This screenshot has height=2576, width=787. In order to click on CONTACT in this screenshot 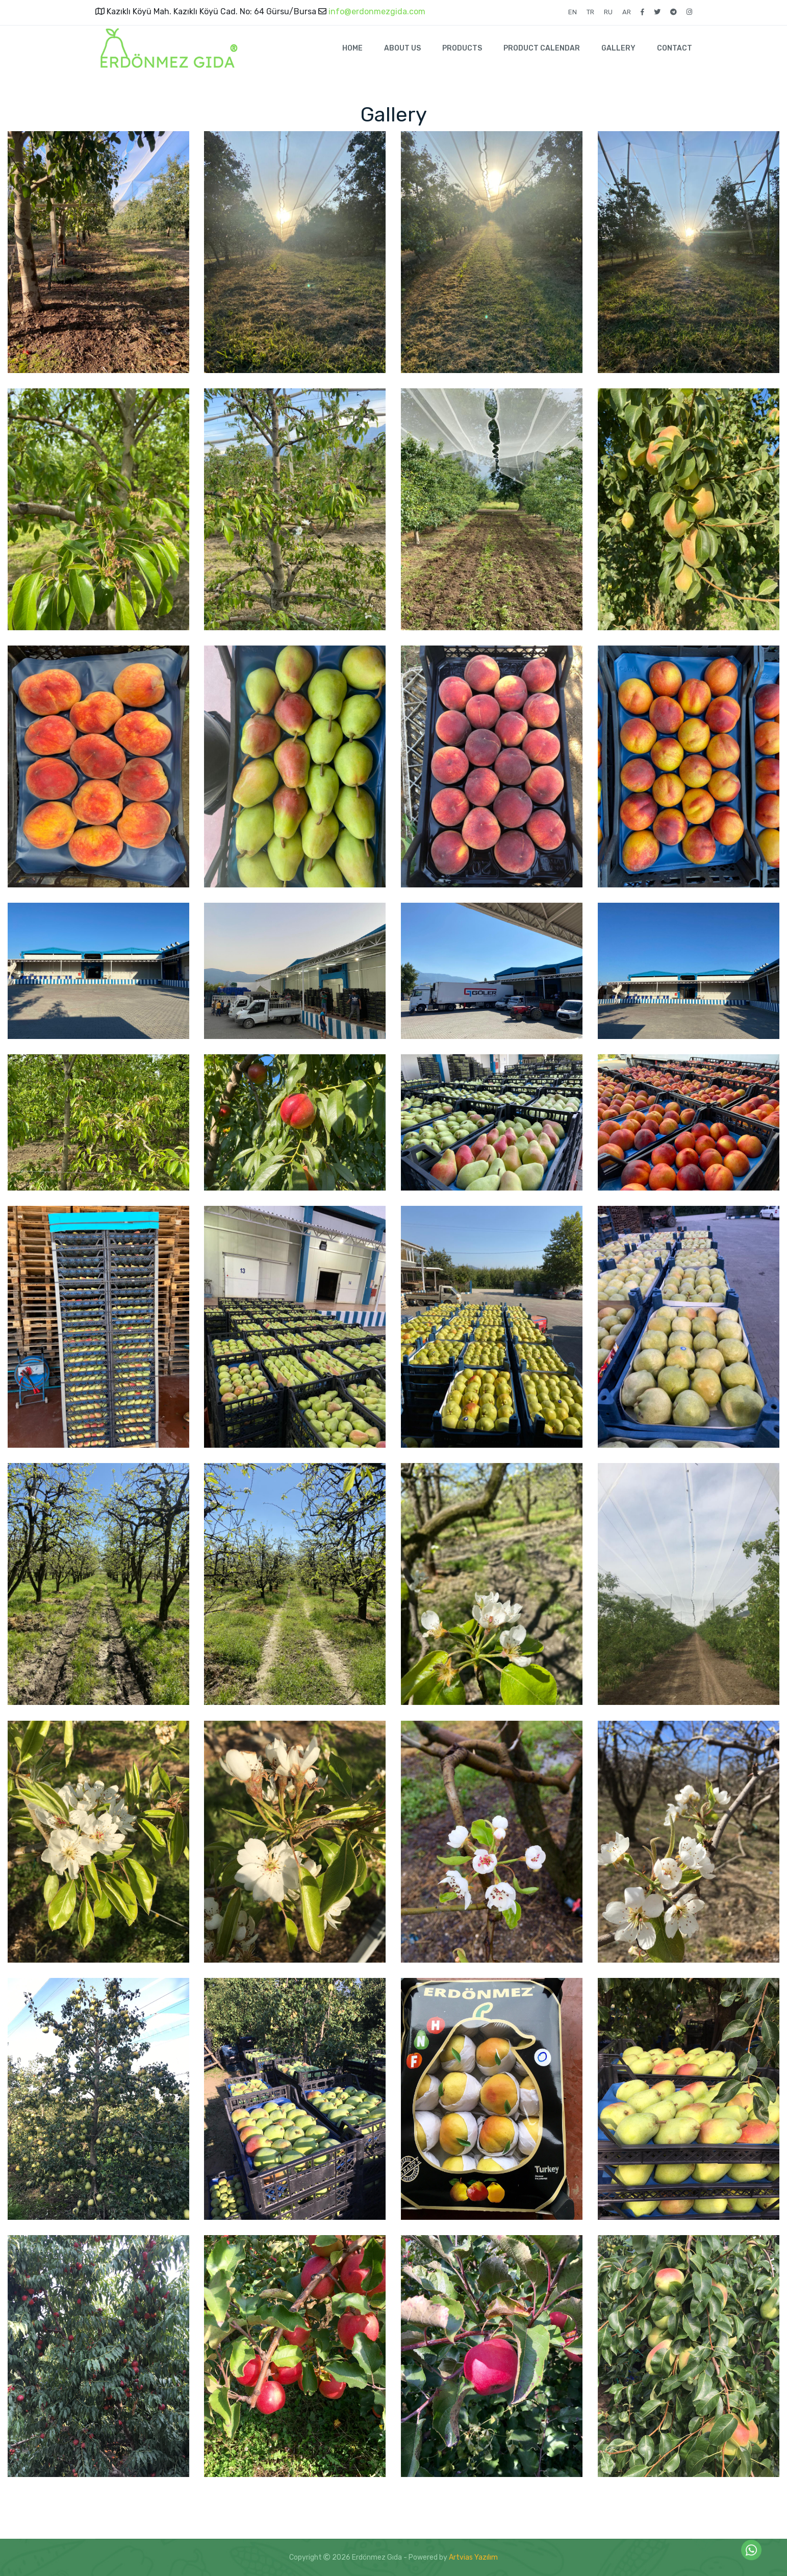, I will do `click(674, 48)`.